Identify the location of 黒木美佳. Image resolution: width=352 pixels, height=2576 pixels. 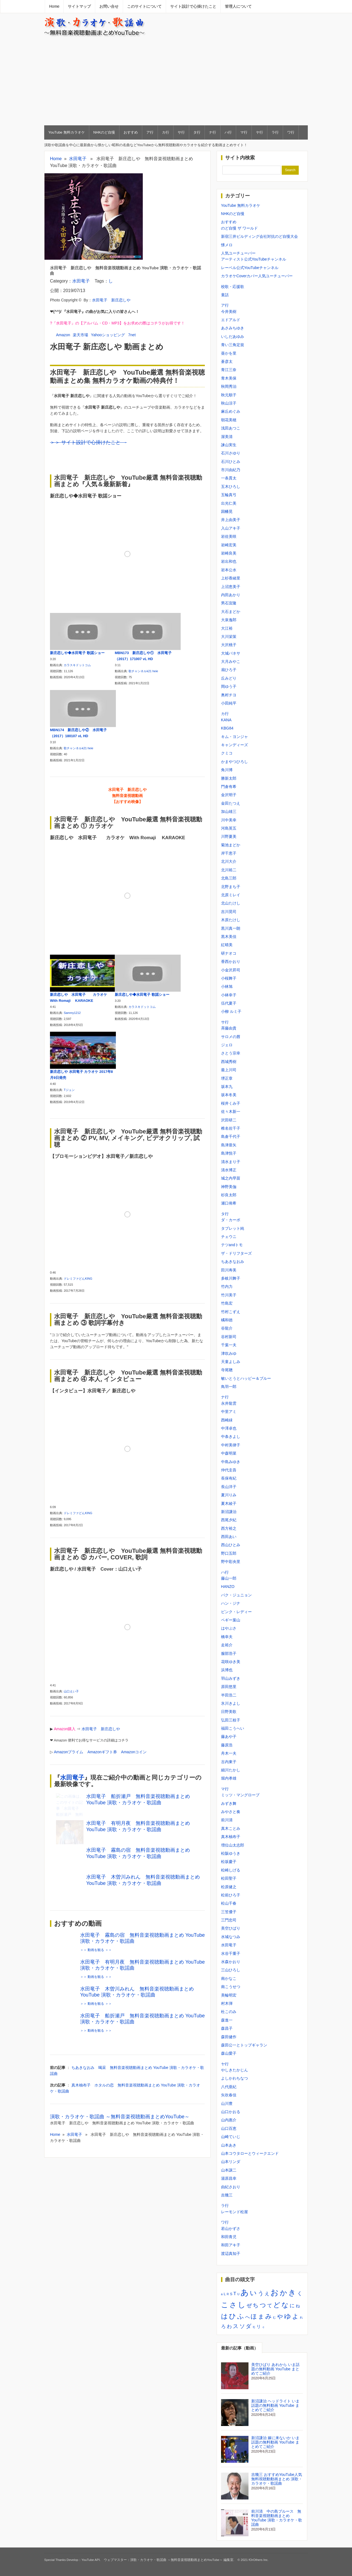
(228, 936).